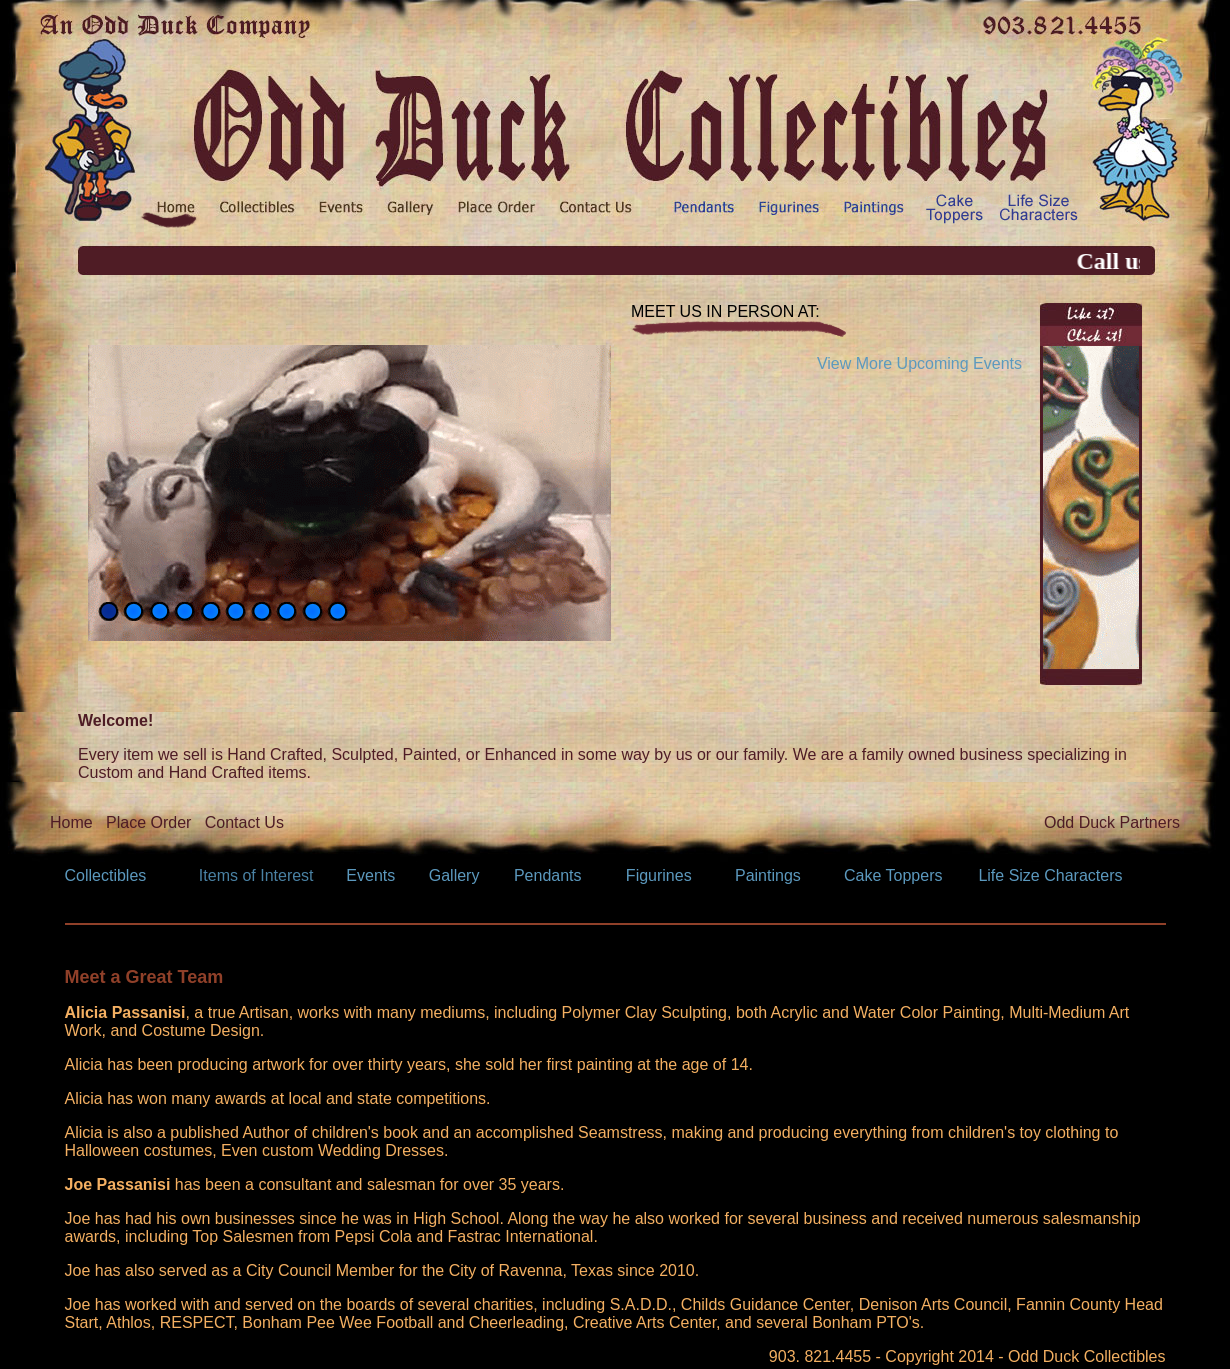  Describe the element at coordinates (659, 875) in the screenshot. I see `Figurines` at that location.